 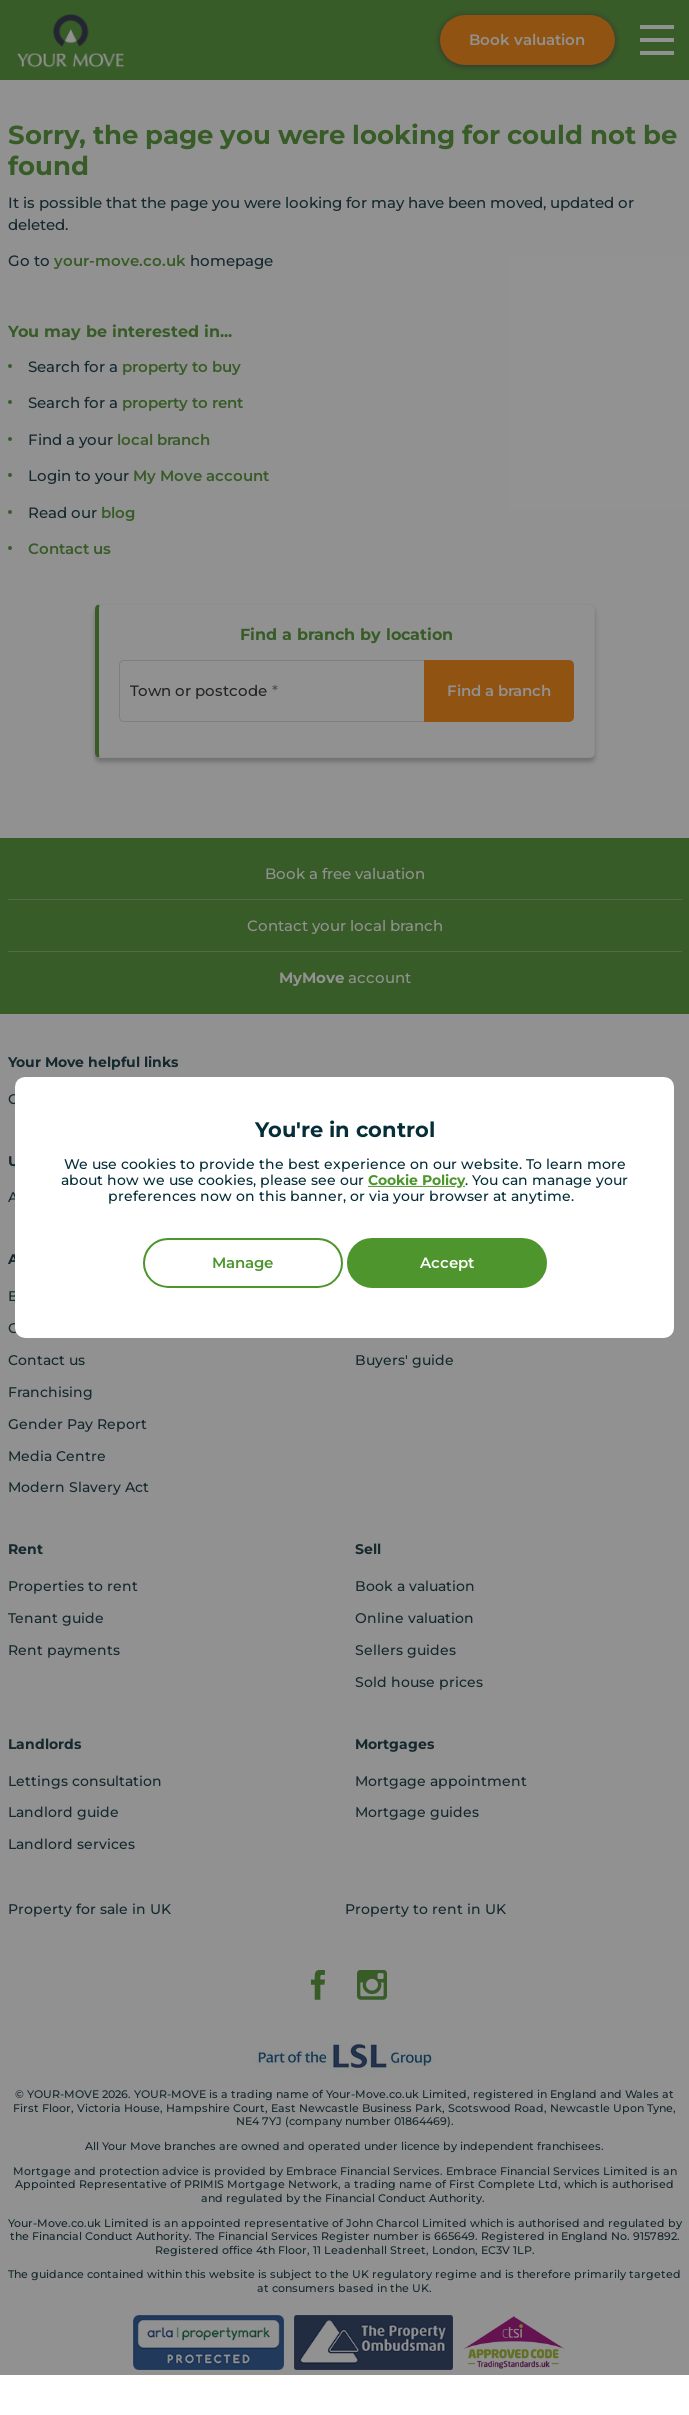 I want to click on Manage, so click(x=242, y=1262).